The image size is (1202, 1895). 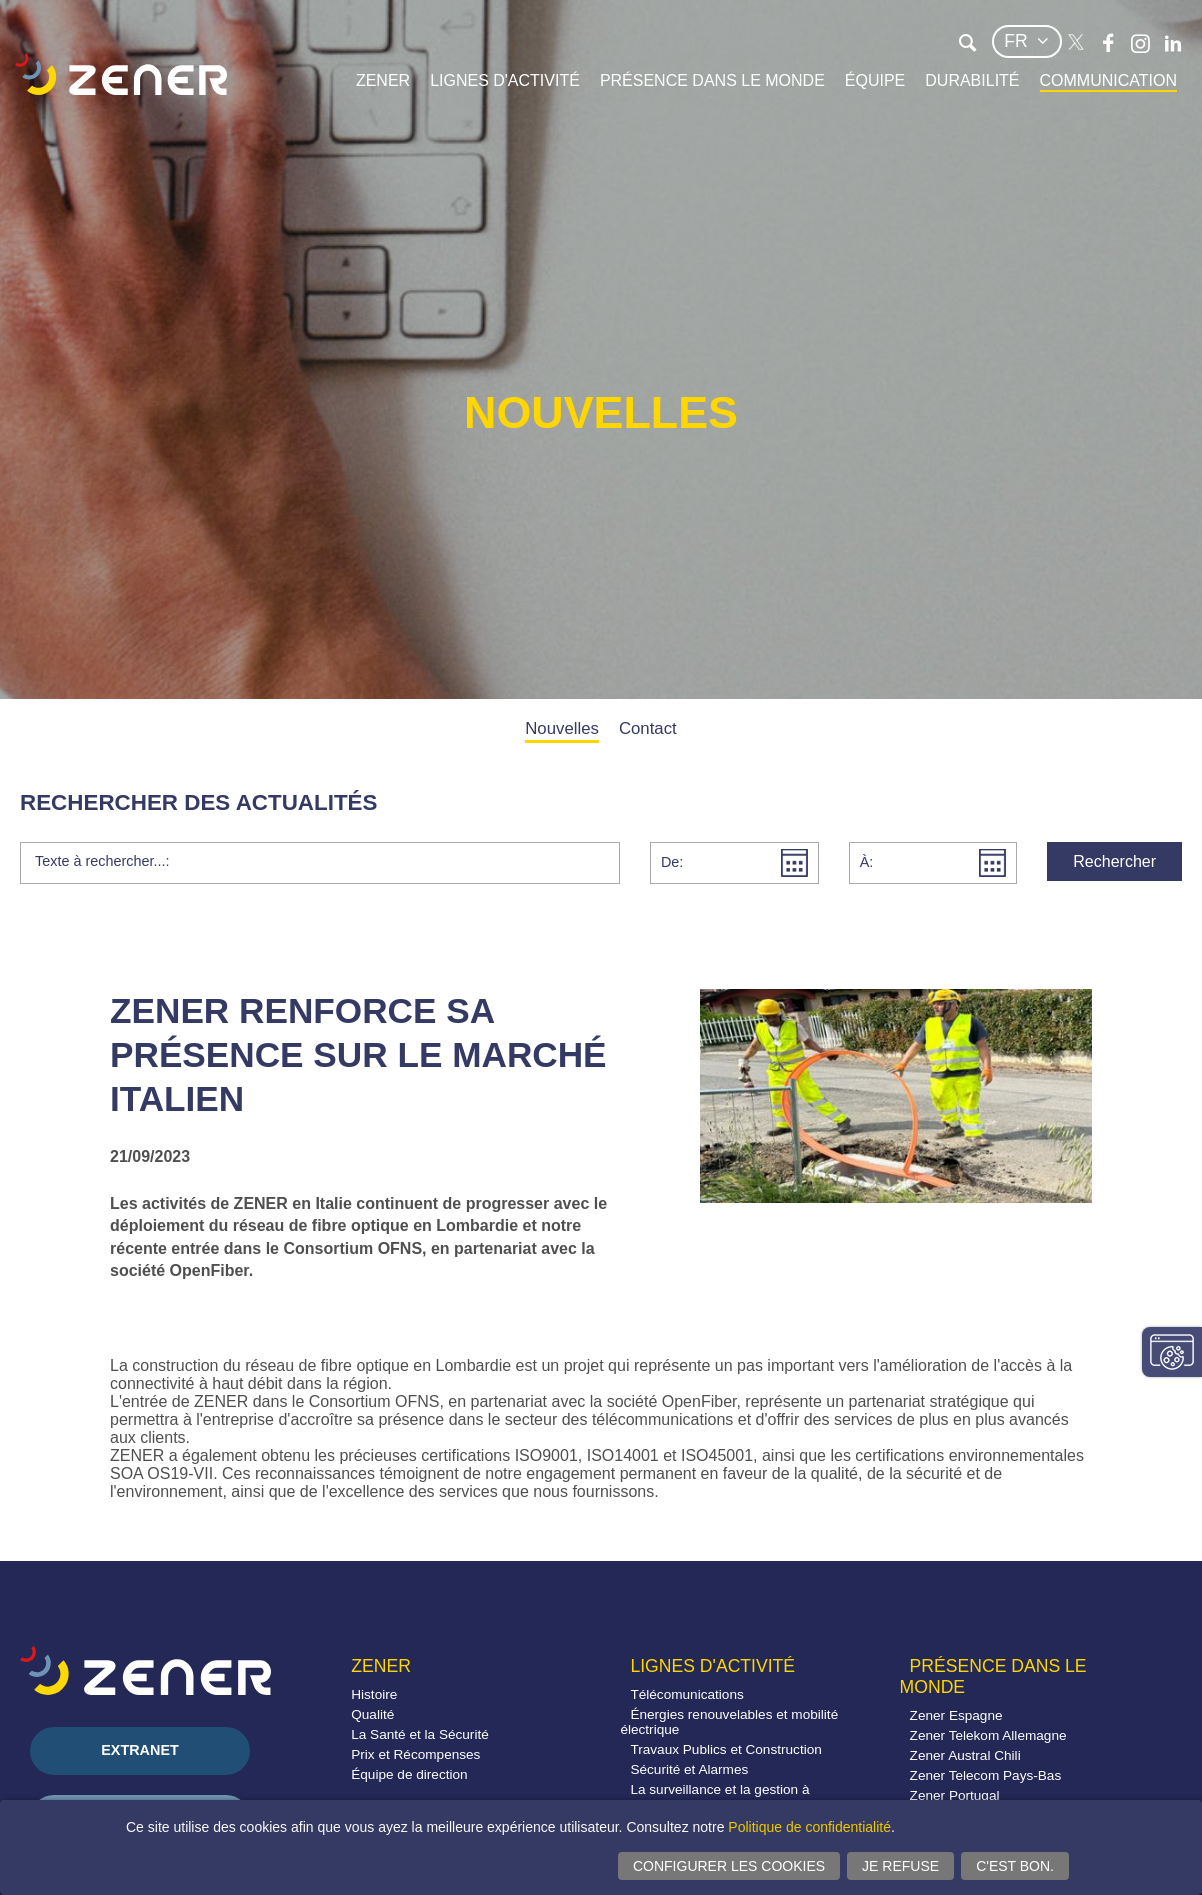 What do you see at coordinates (729, 1866) in the screenshot?
I see `Configurer les cookies` at bounding box center [729, 1866].